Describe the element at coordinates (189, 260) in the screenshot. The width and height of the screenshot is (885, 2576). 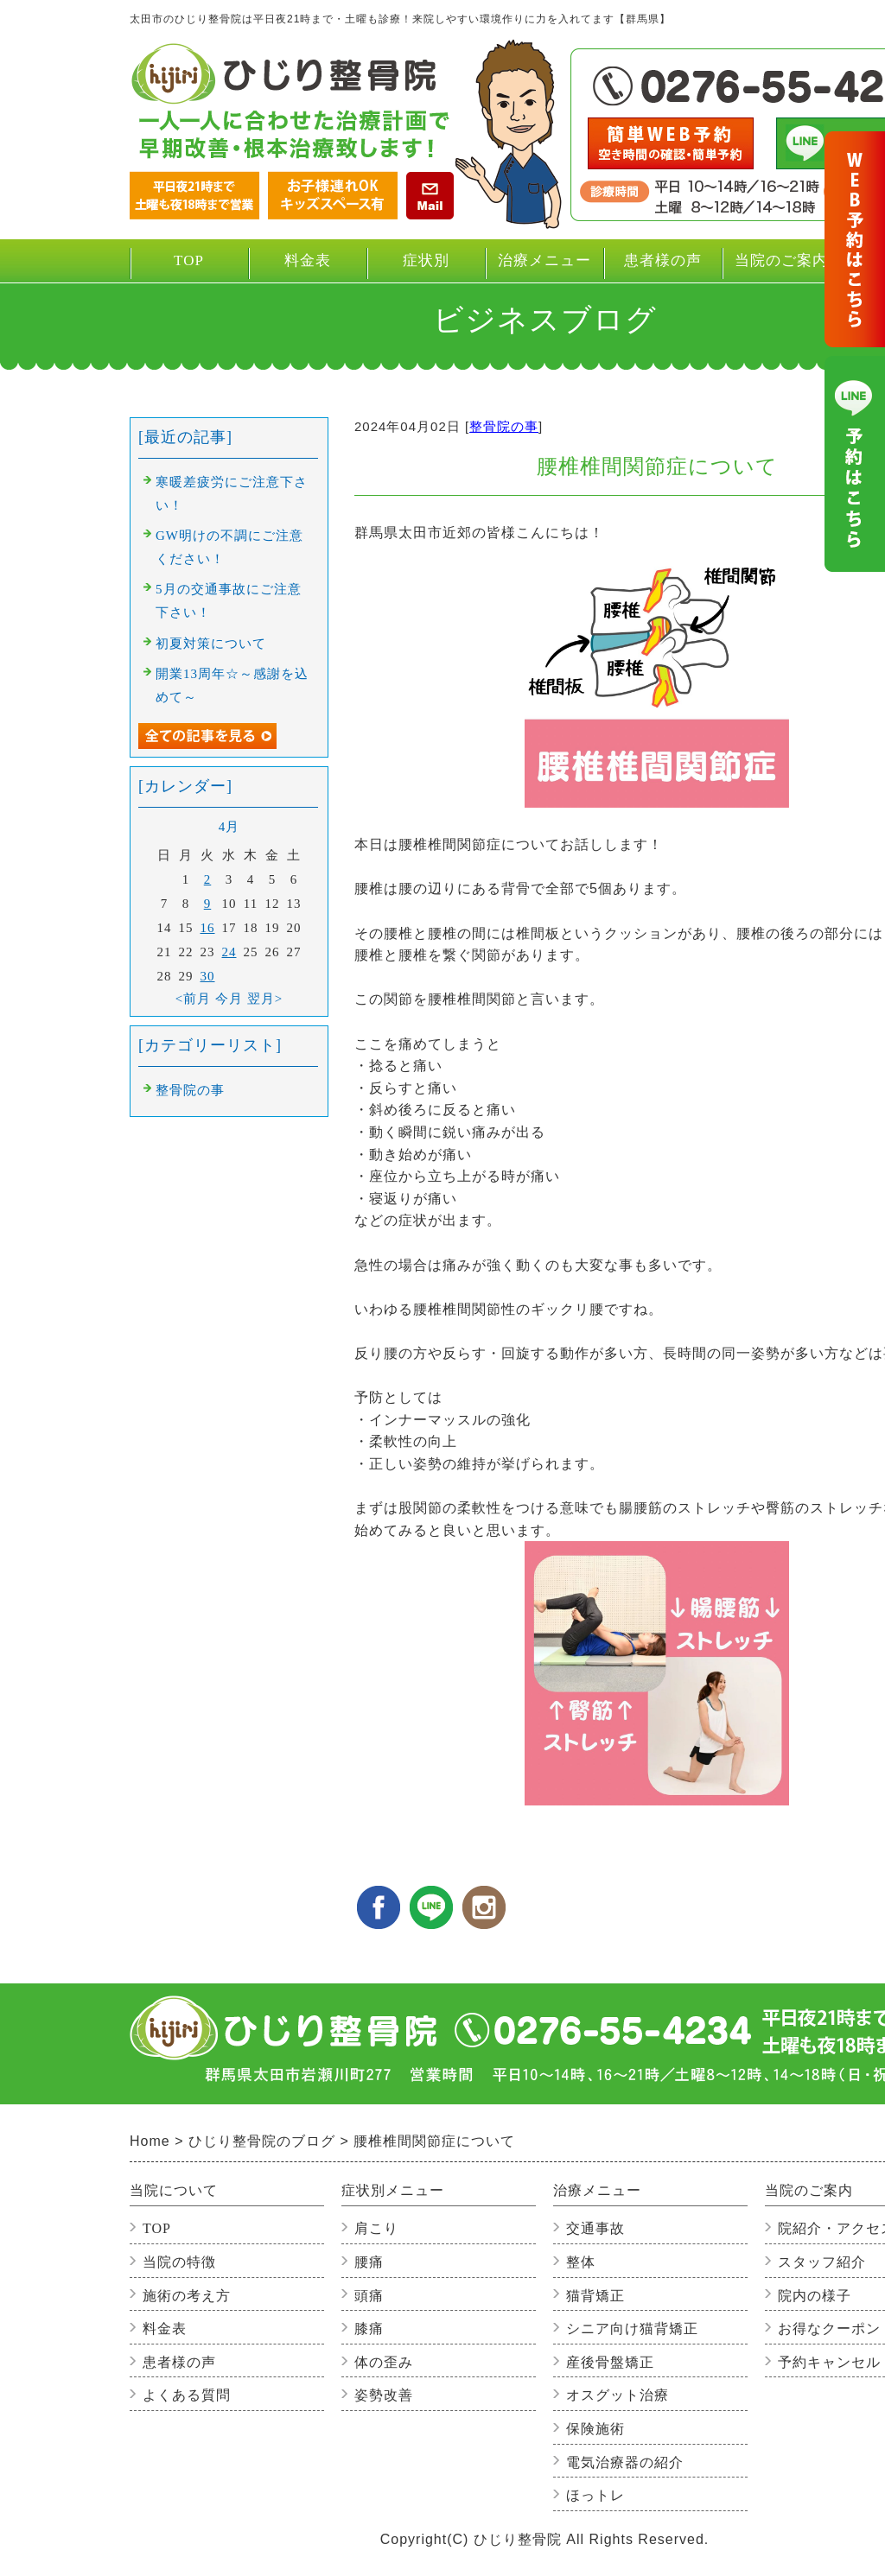
I see `TOP` at that location.